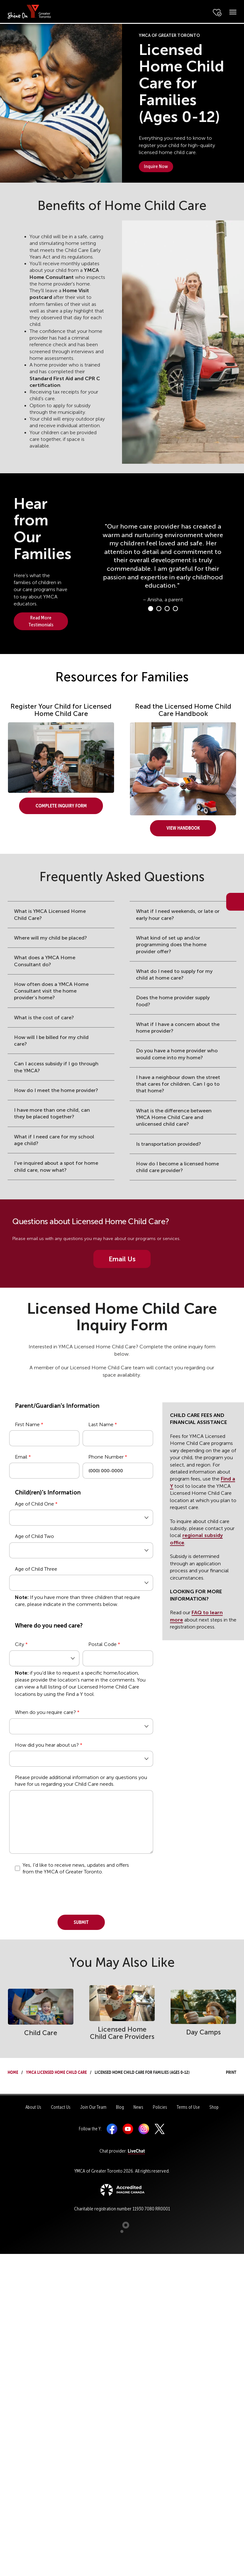 Image resolution: width=244 pixels, height=2576 pixels. Describe the element at coordinates (21, 1457) in the screenshot. I see `Email` at that location.